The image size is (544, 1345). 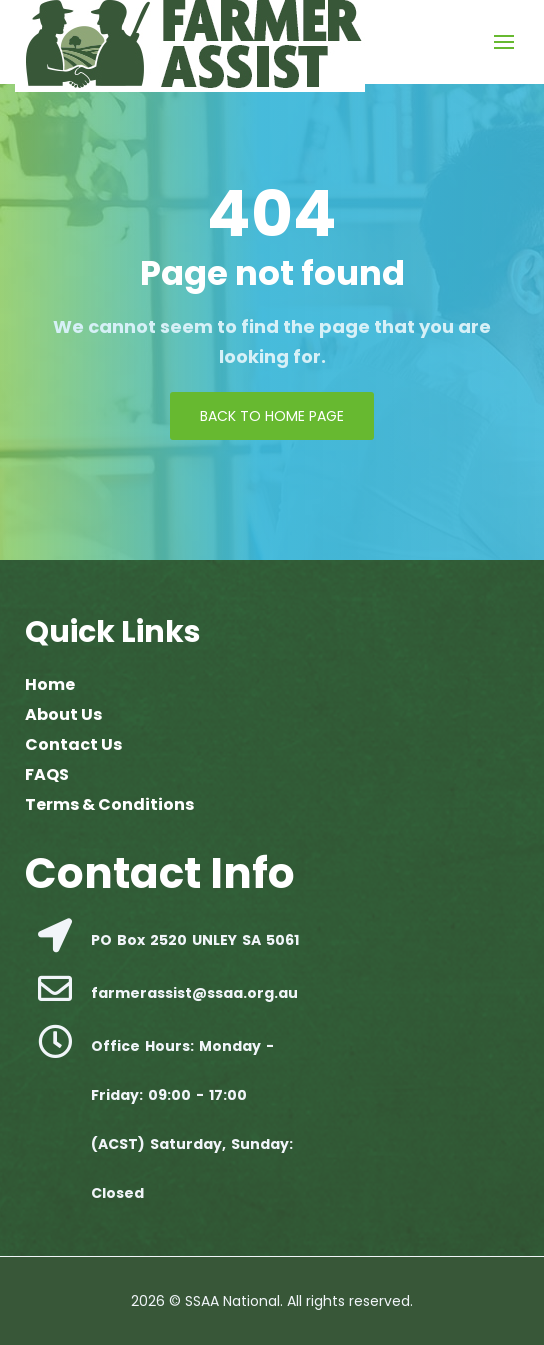 I want to click on FAQS, so click(x=47, y=774).